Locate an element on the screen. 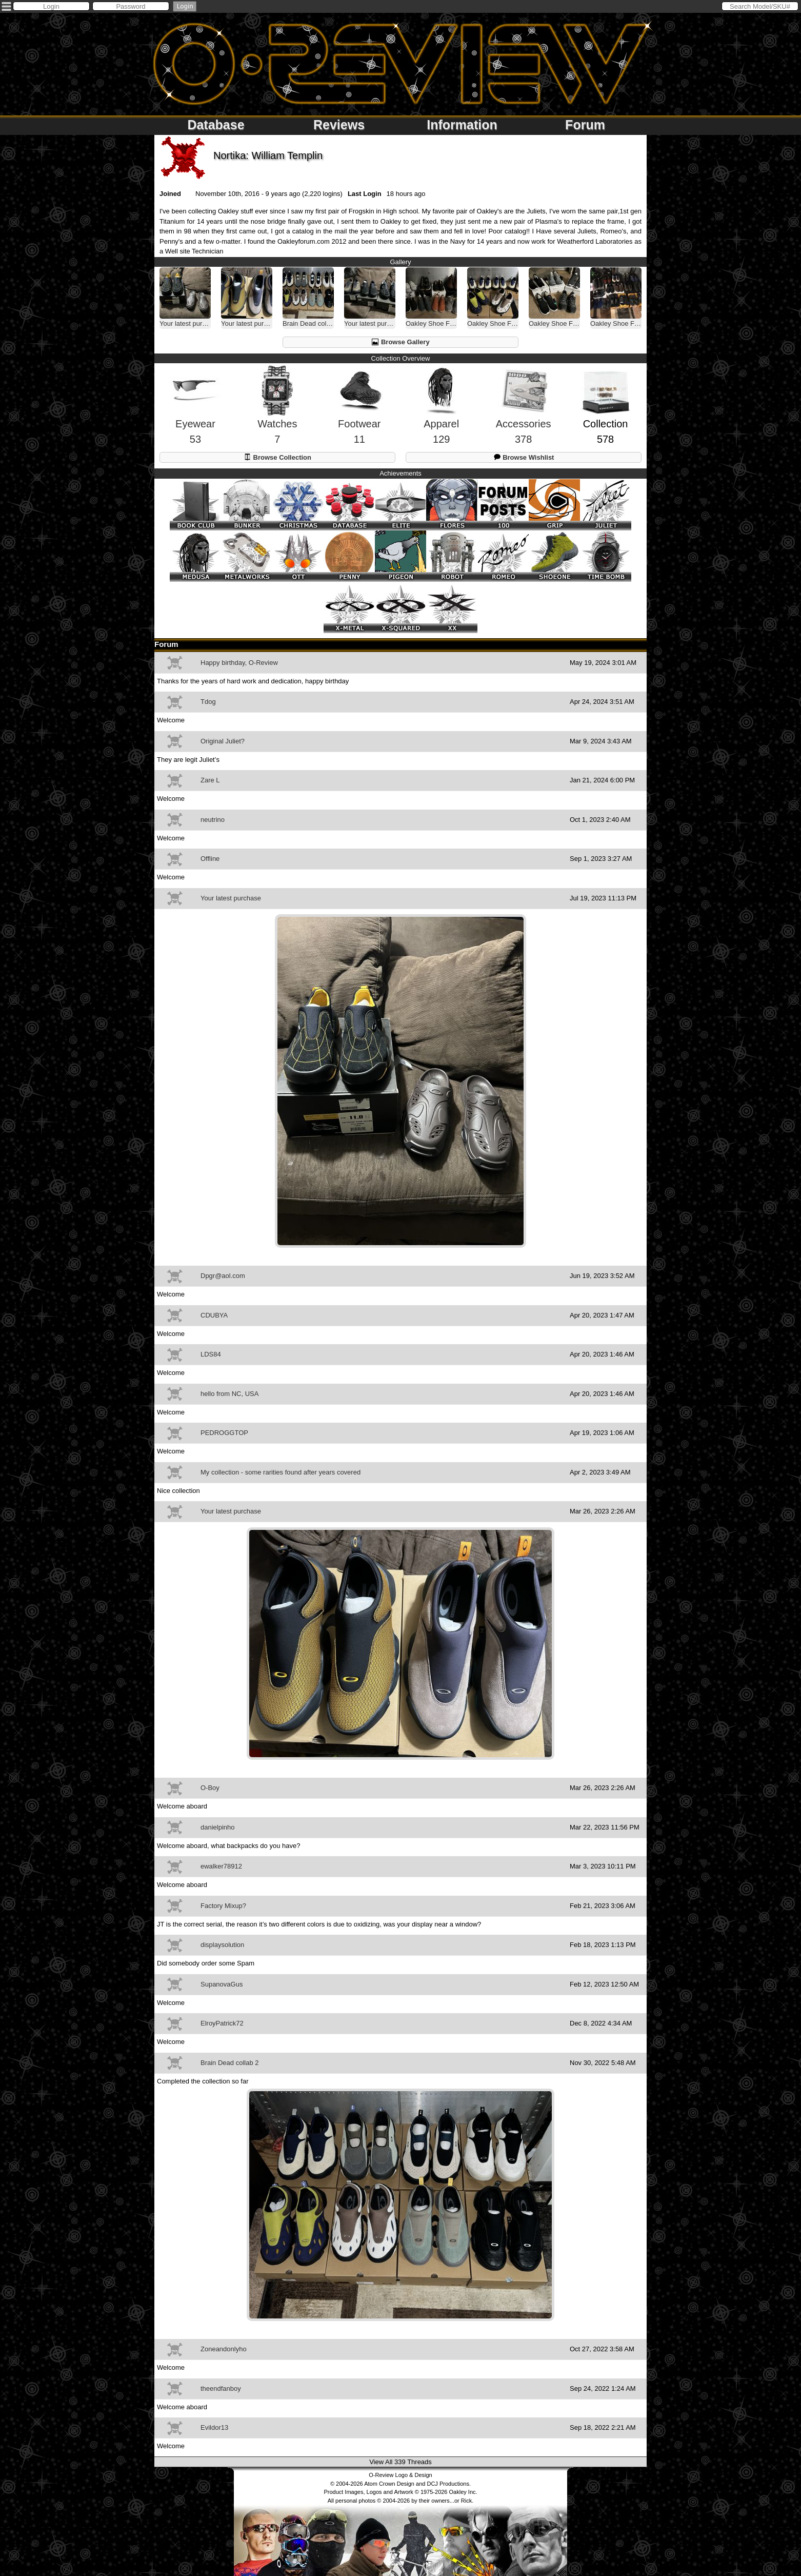  Apparel129 is located at coordinates (441, 414).